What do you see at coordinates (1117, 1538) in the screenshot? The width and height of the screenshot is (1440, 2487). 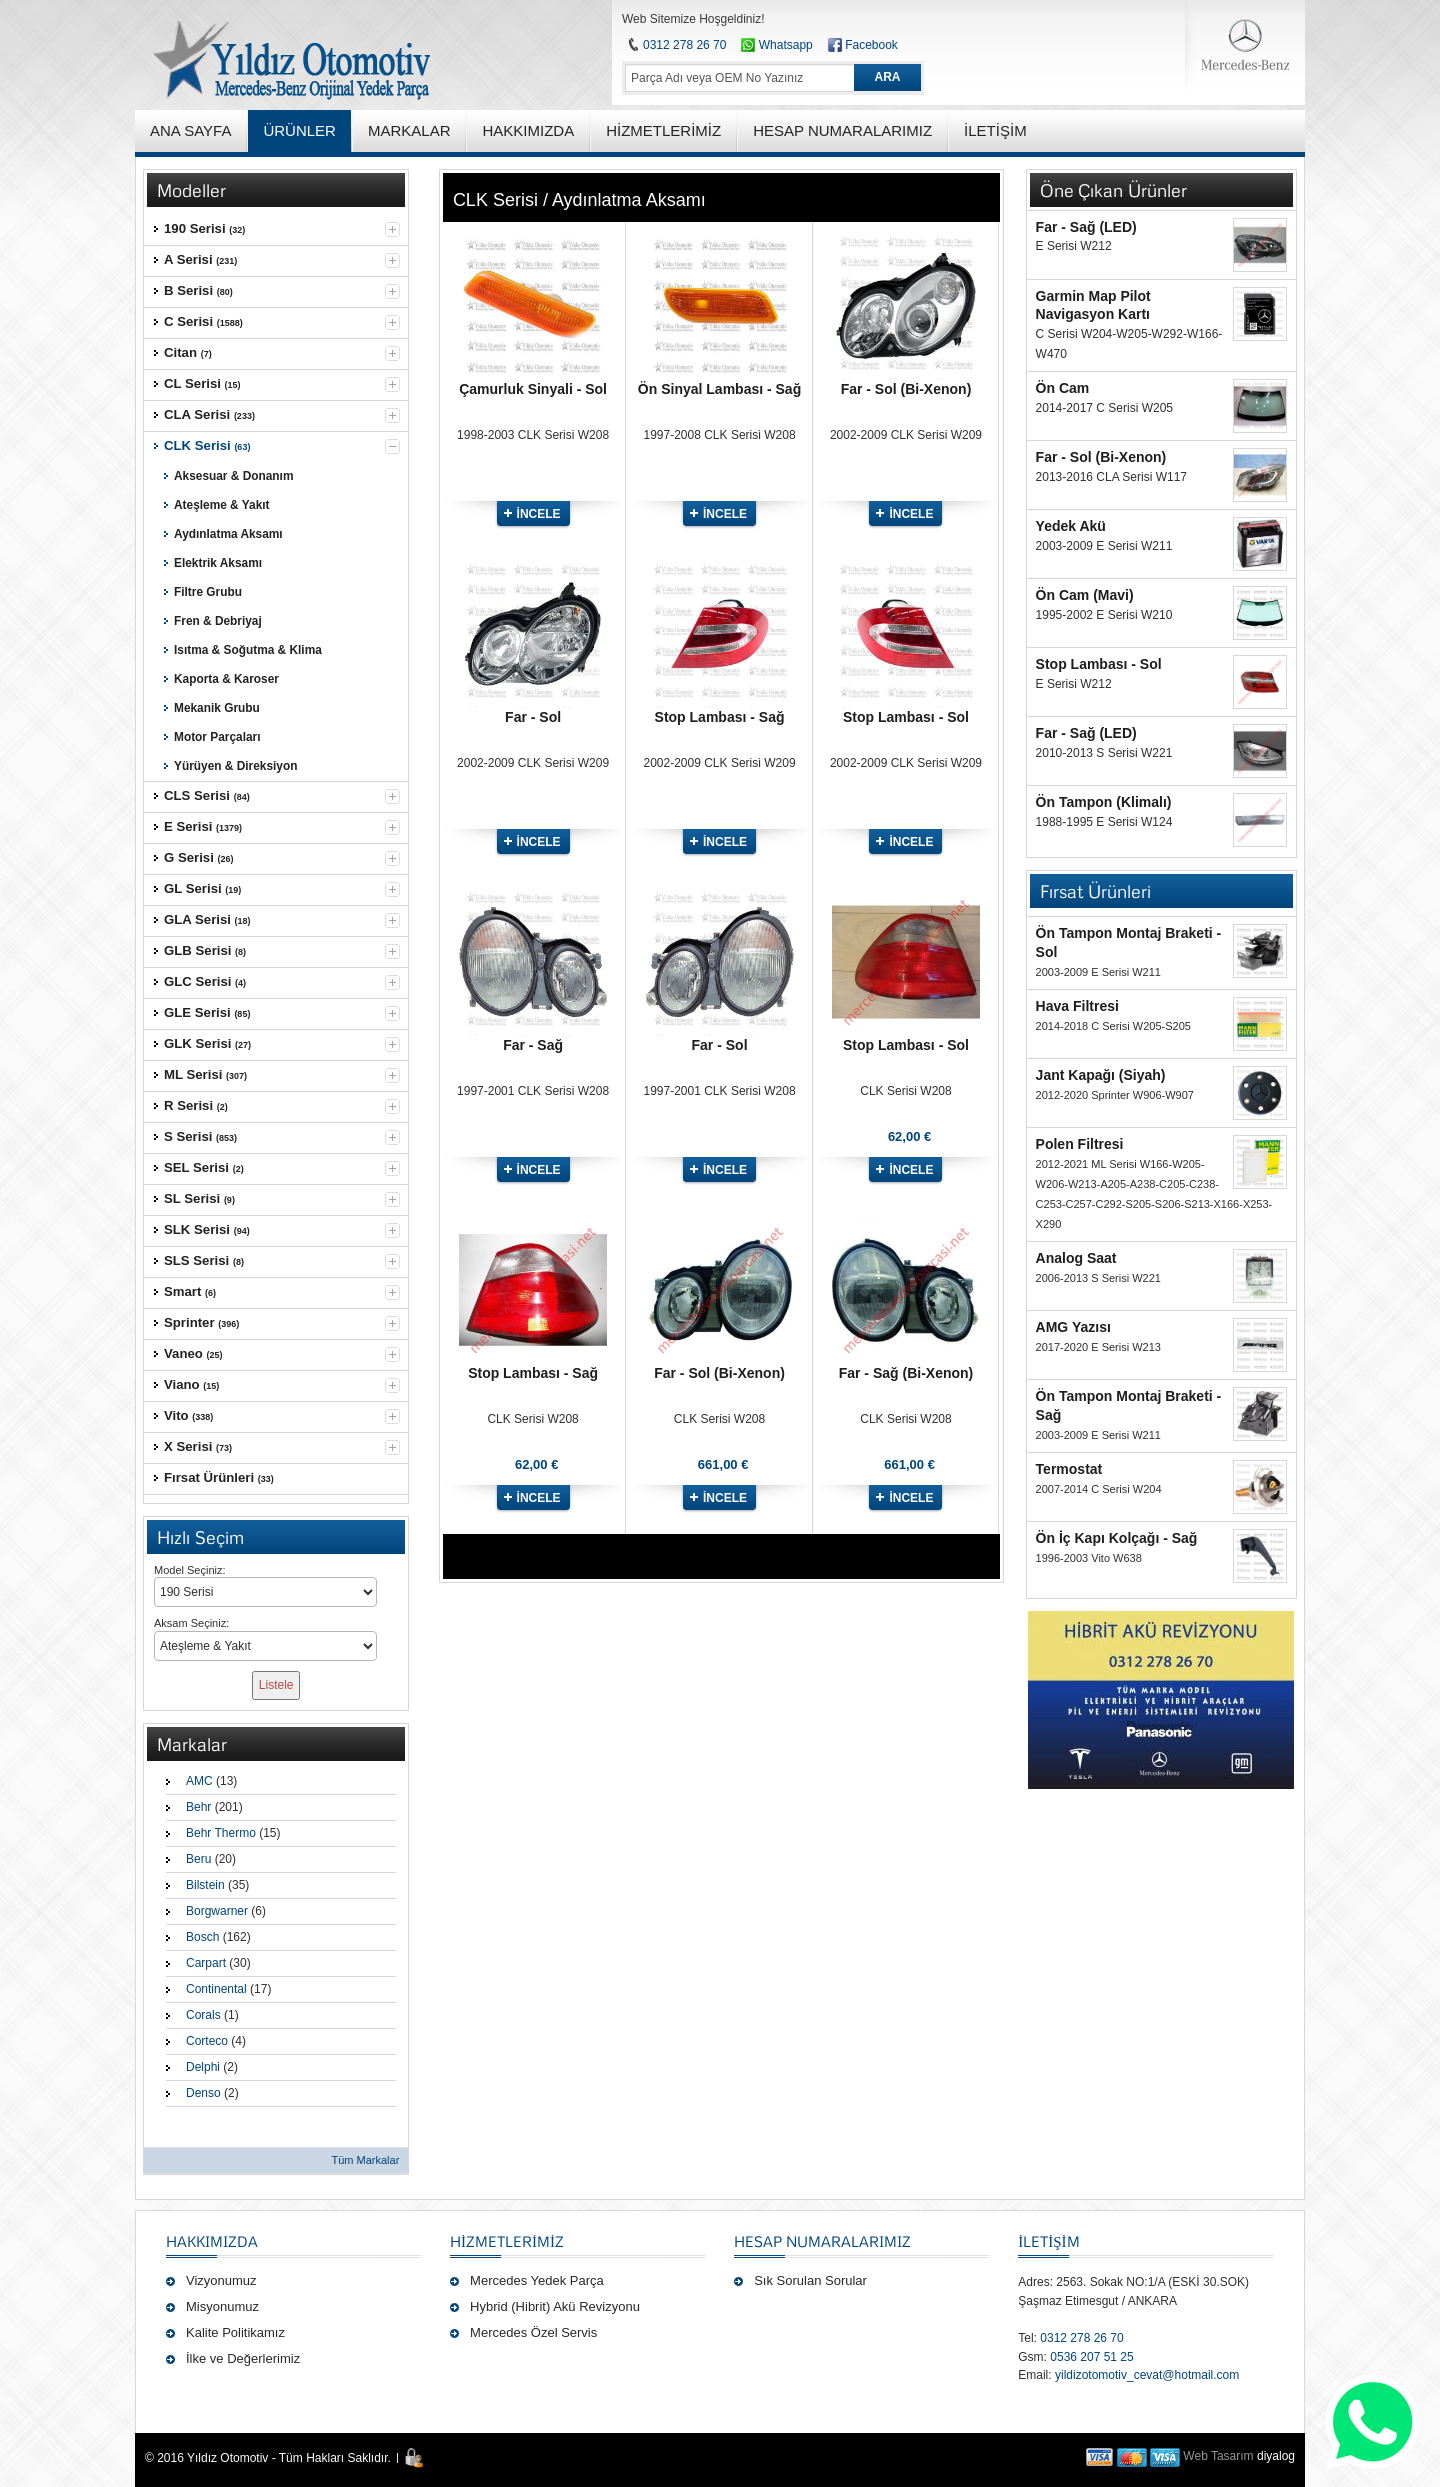 I see `Ön İç Kapı Kolçağı - Sağ` at bounding box center [1117, 1538].